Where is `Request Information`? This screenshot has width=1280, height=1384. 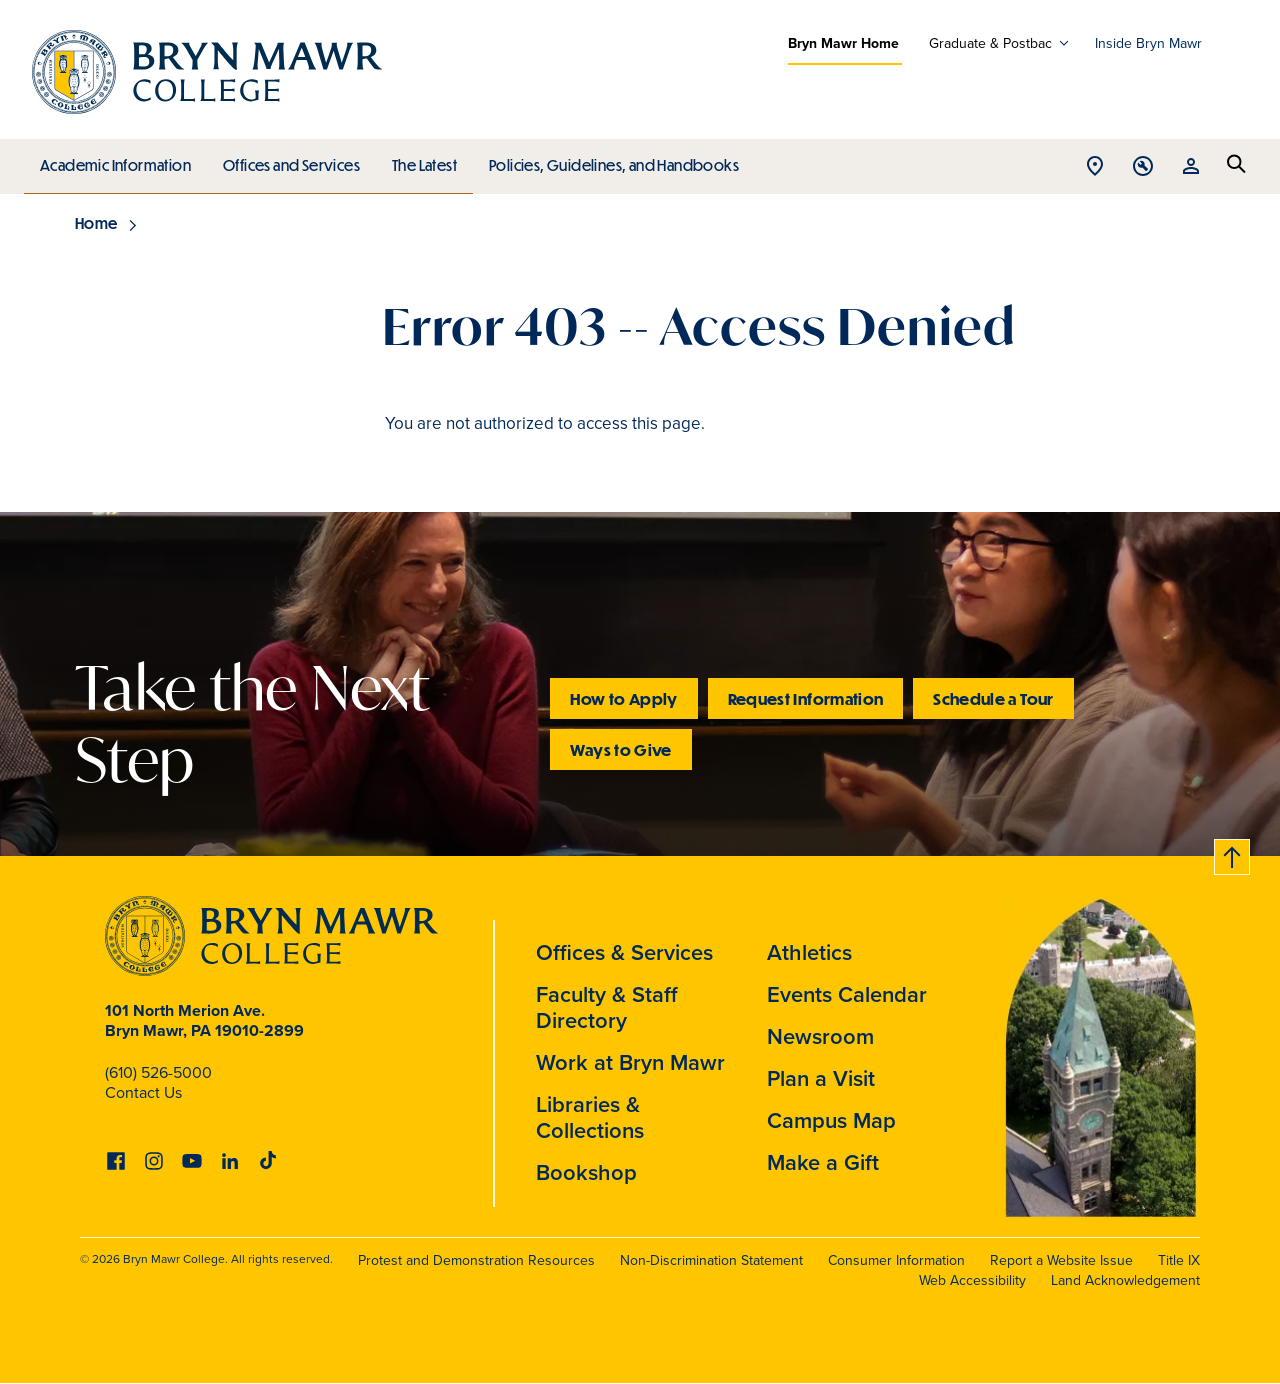
Request Information is located at coordinates (806, 698).